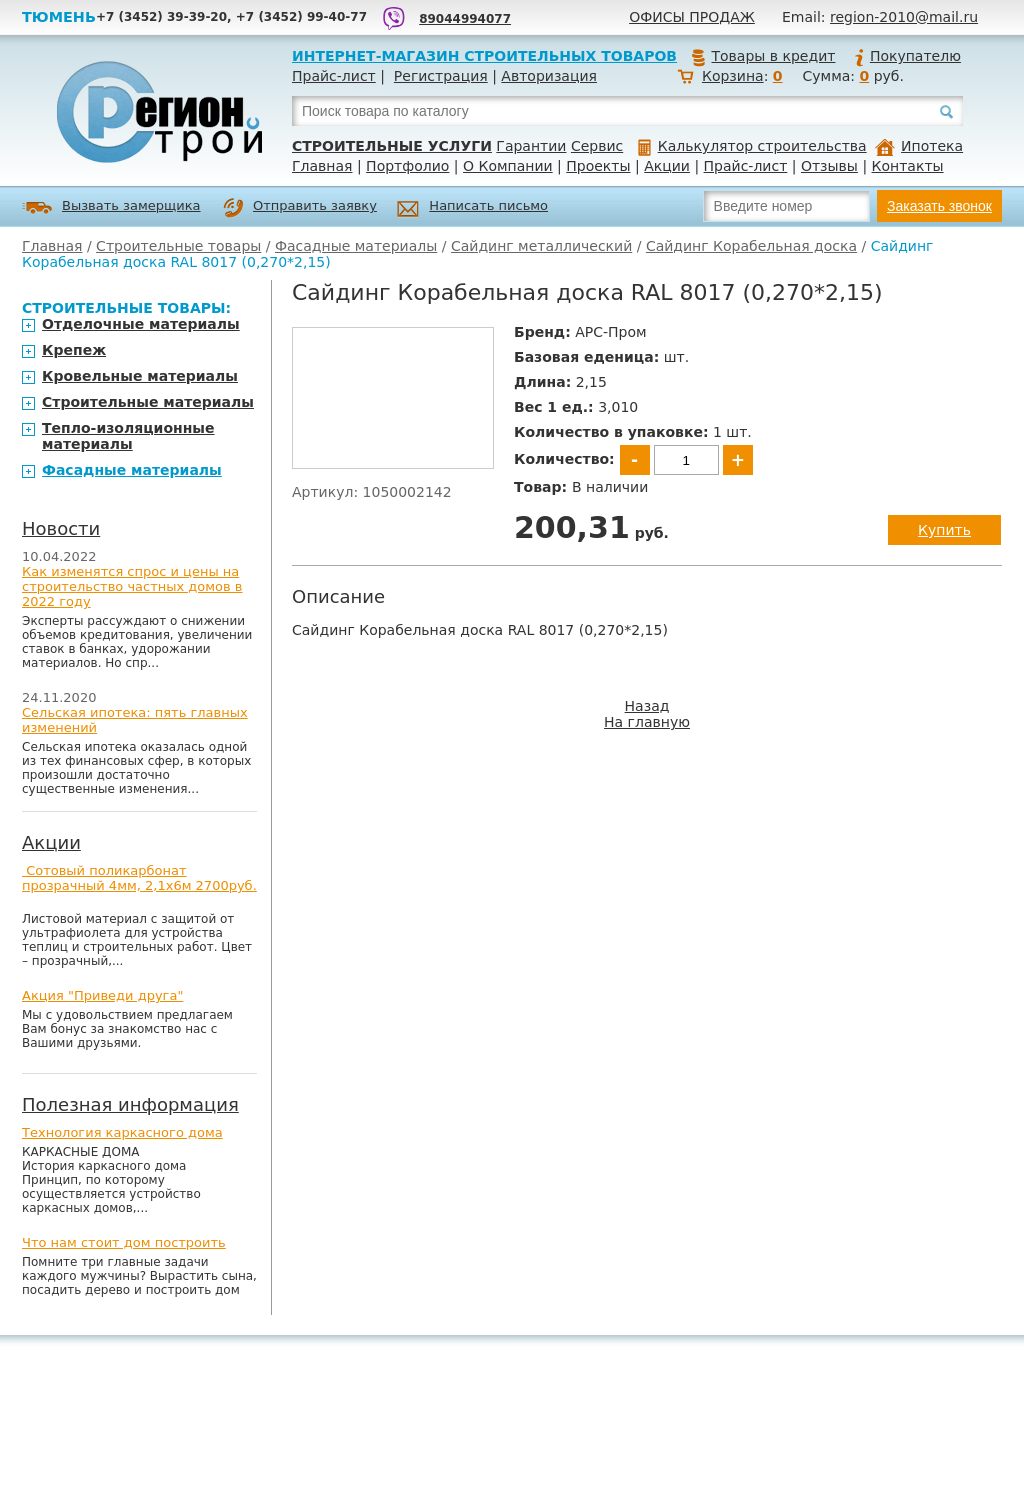 This screenshot has width=1024, height=1505. Describe the element at coordinates (508, 166) in the screenshot. I see `О Компании` at that location.